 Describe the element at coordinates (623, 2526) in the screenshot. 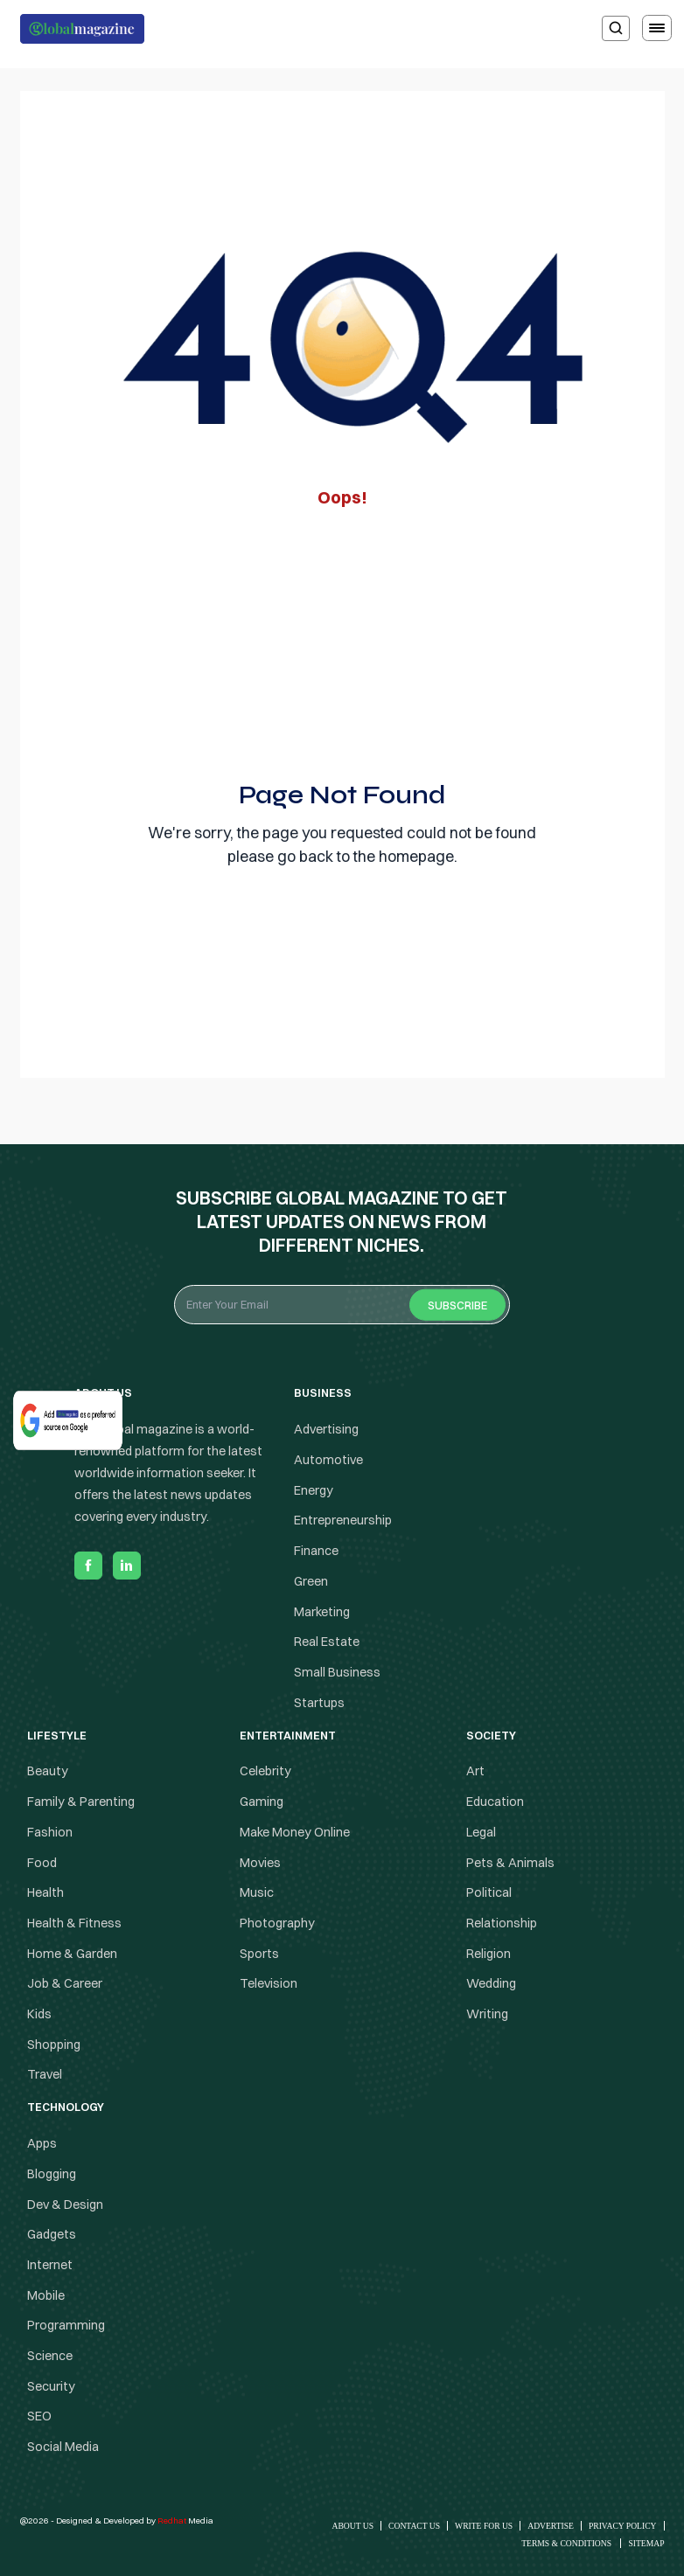

I see `Privacy Policy` at that location.